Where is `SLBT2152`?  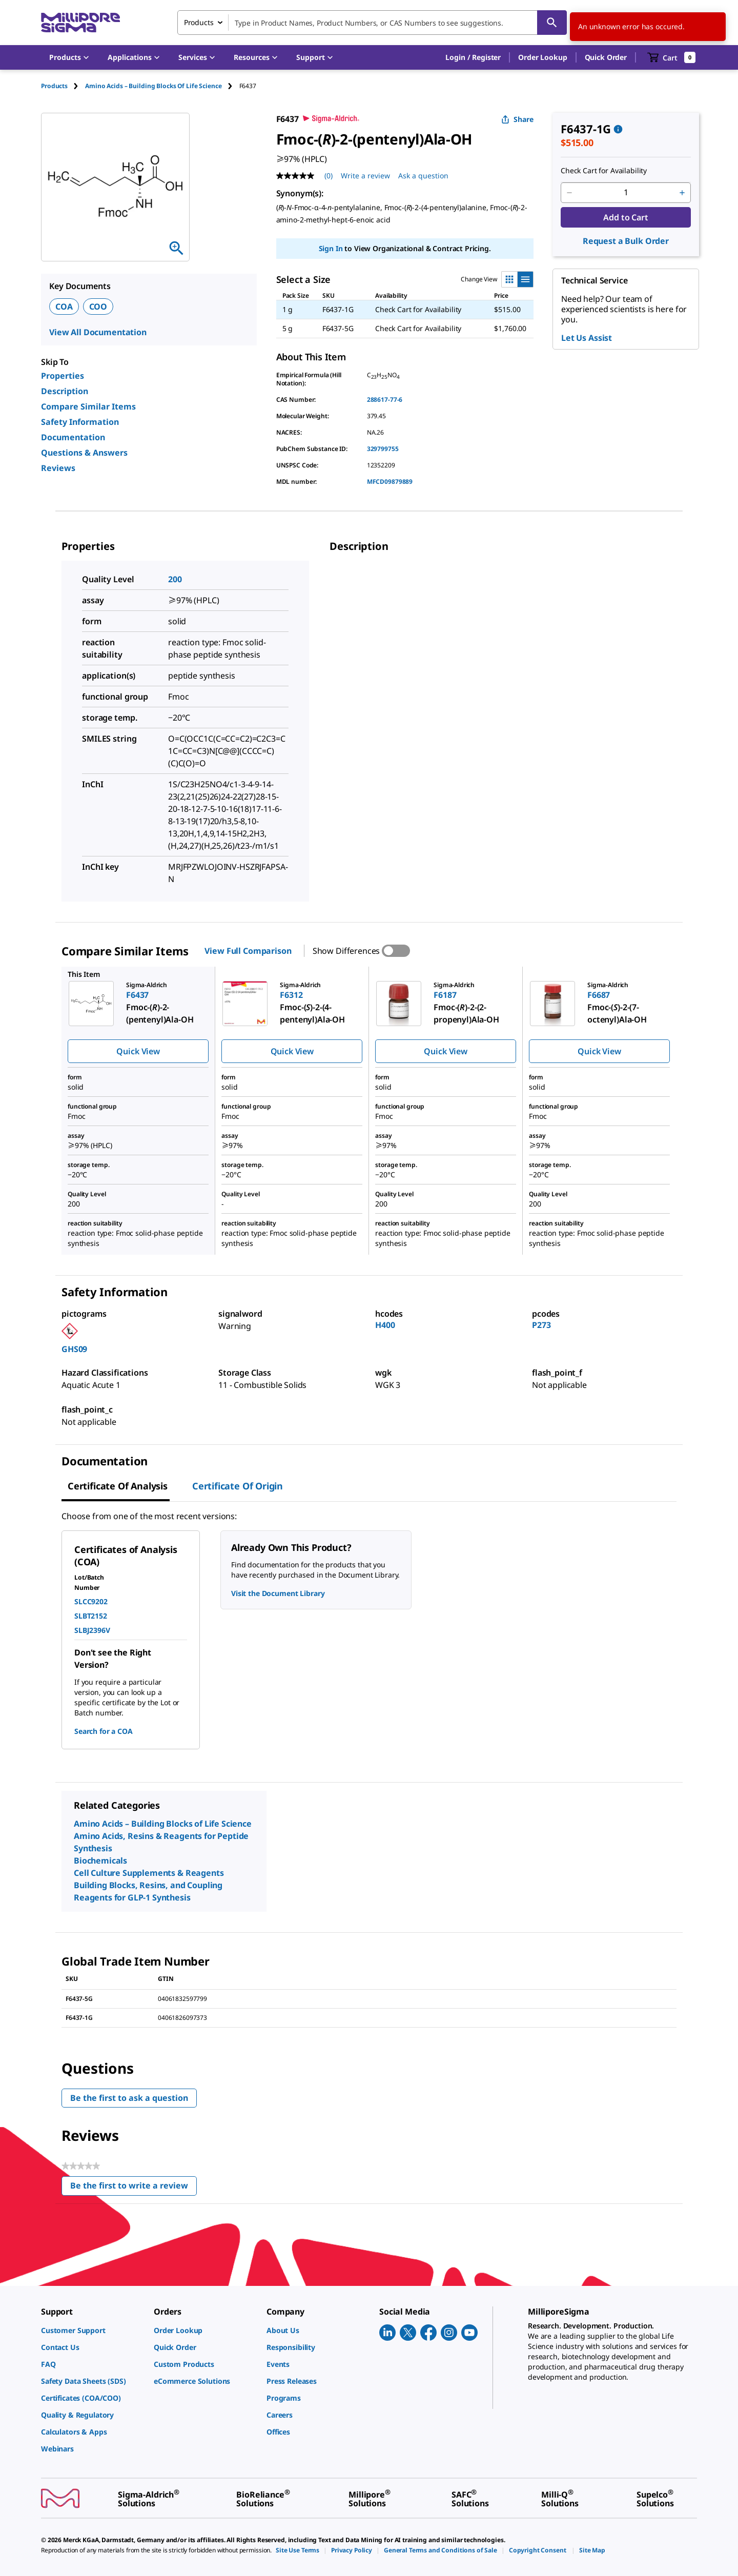
SLBT2152 is located at coordinates (90, 1616).